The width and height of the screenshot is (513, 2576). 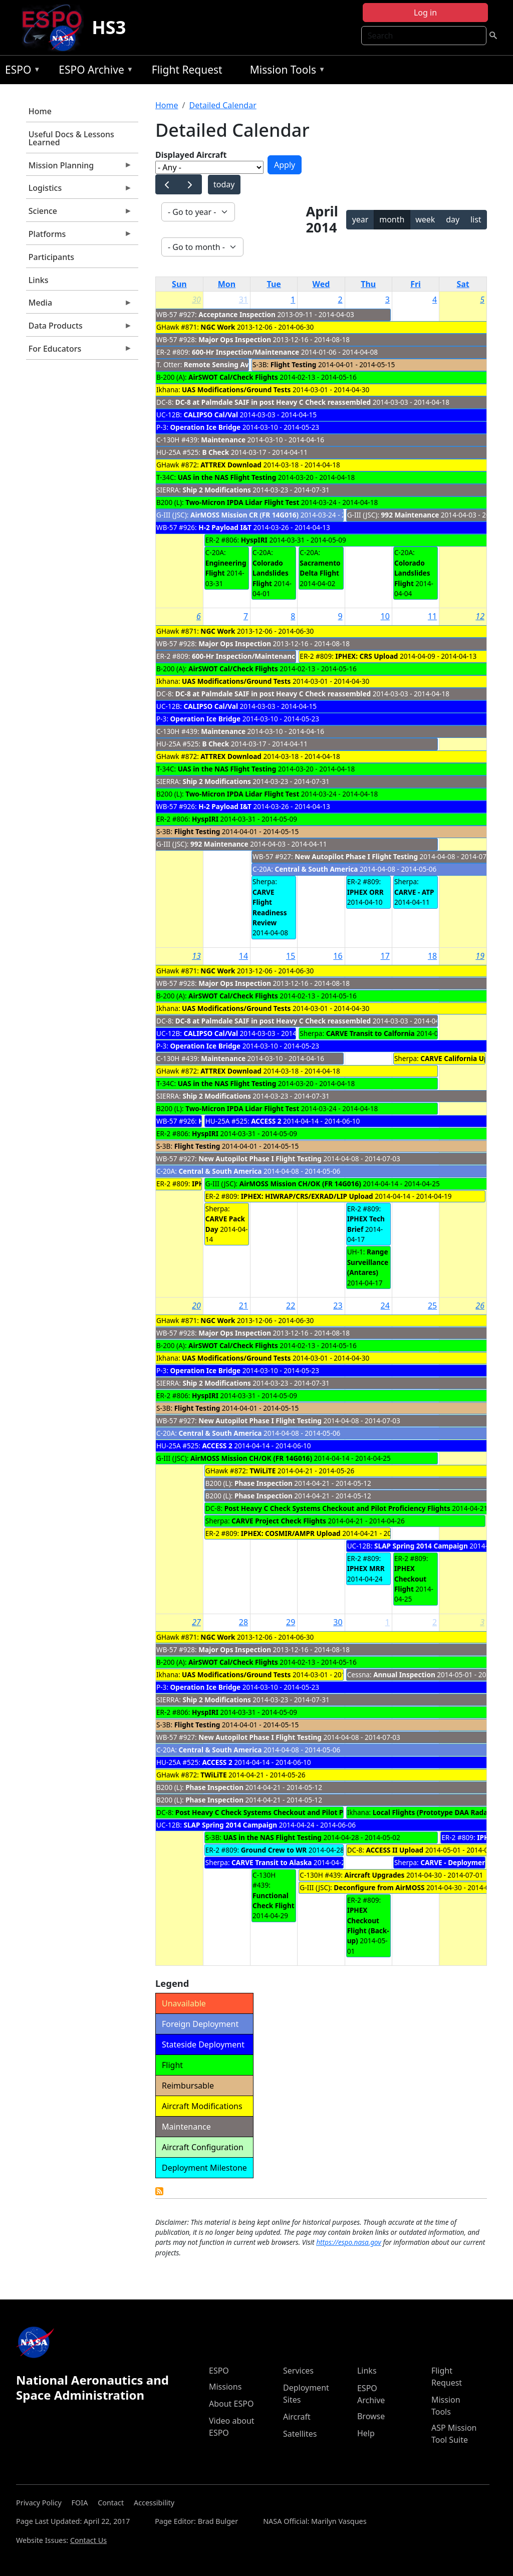 I want to click on H-2 Payload I&T, so click(x=224, y=527).